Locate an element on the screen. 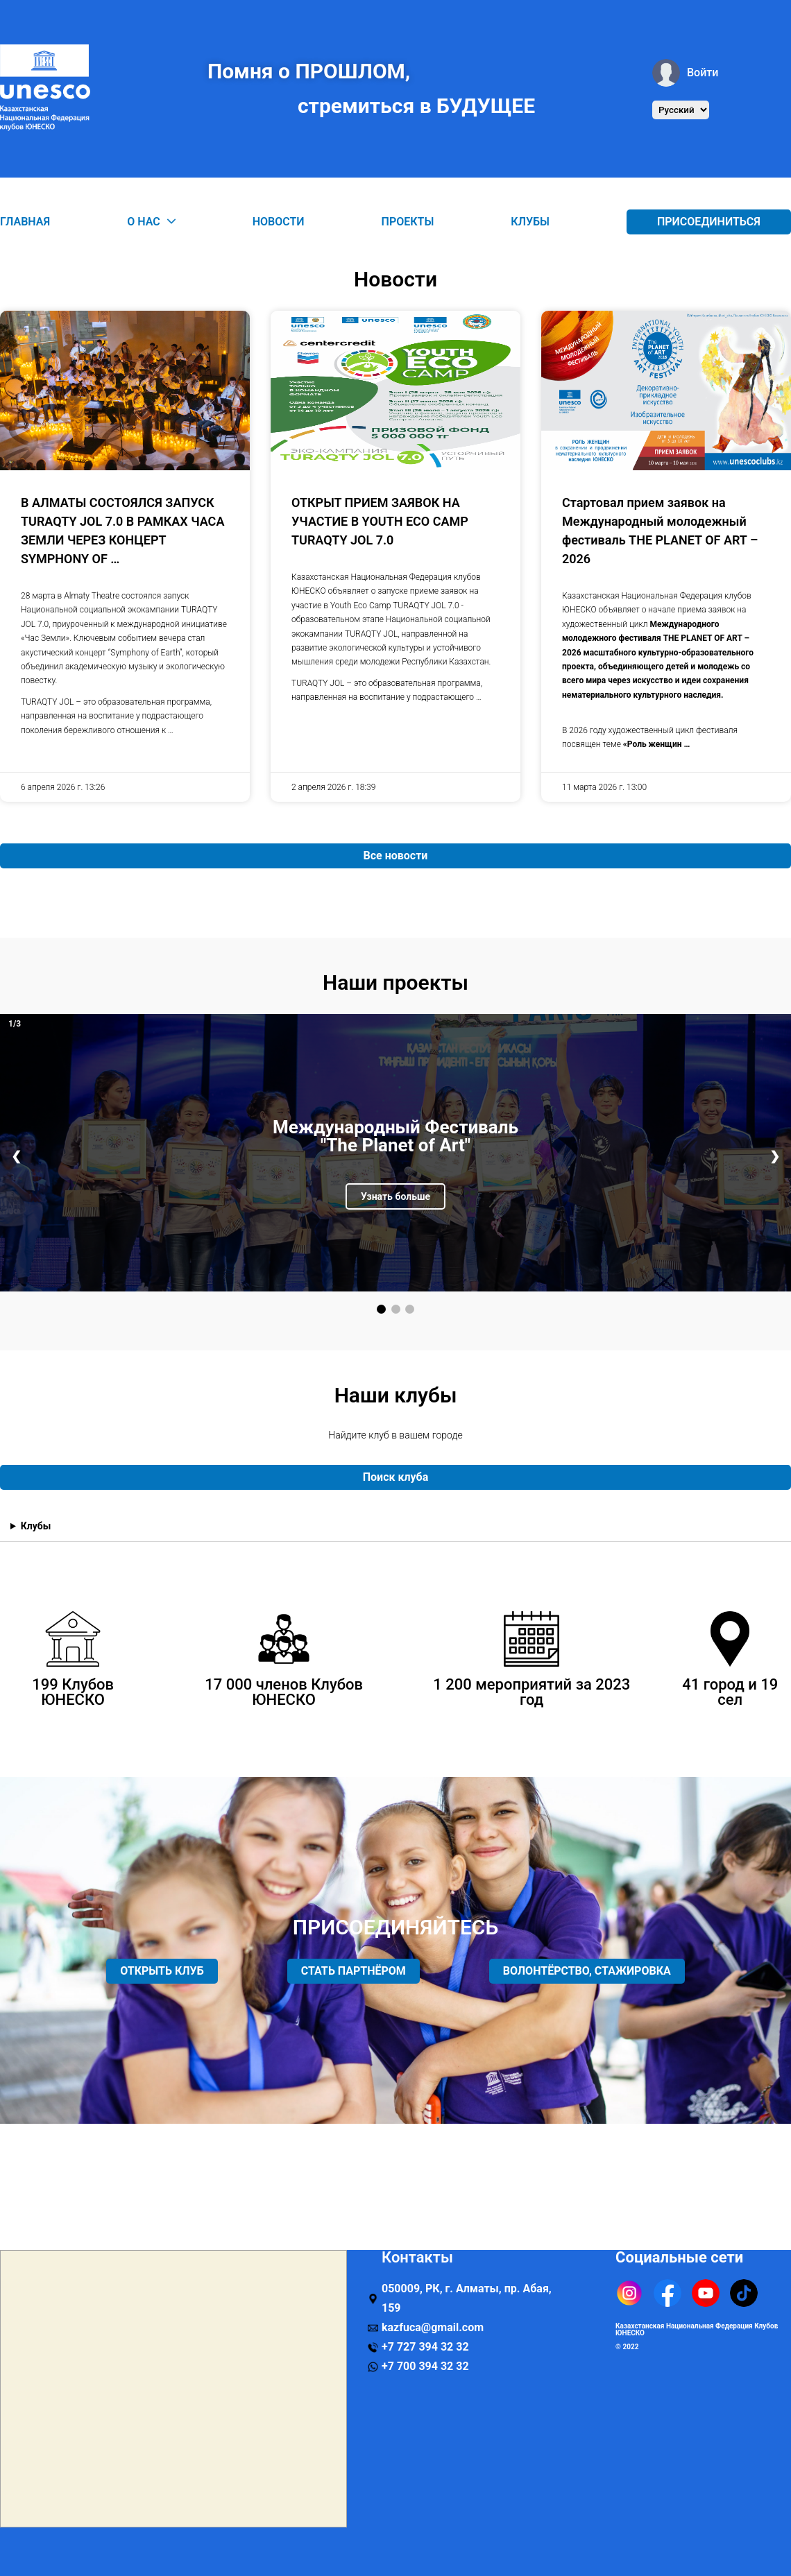  Поиск клуба is located at coordinates (396, 1477).